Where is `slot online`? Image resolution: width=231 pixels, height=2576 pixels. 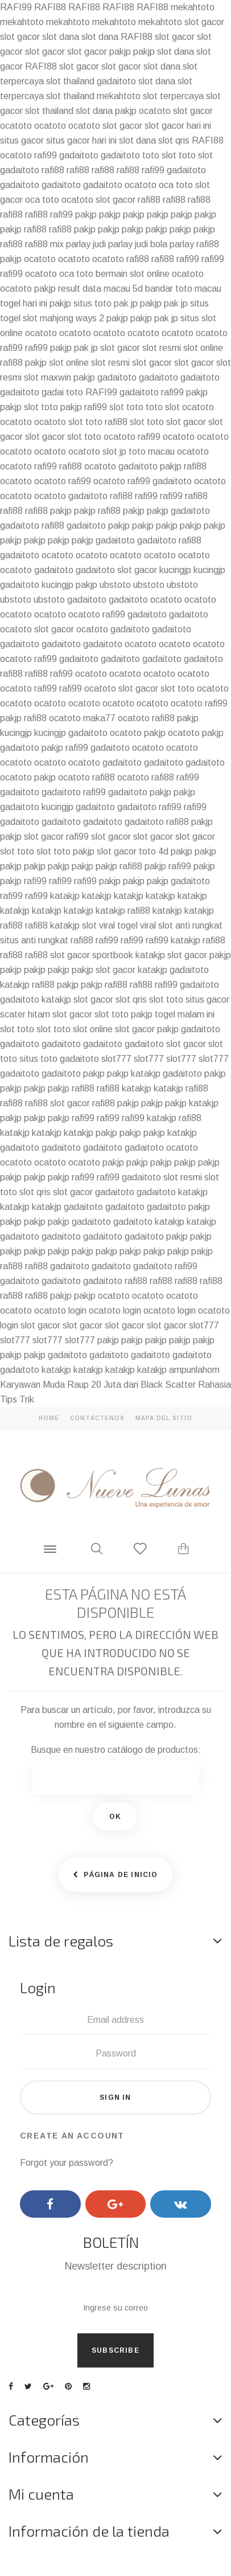 slot online is located at coordinates (203, 348).